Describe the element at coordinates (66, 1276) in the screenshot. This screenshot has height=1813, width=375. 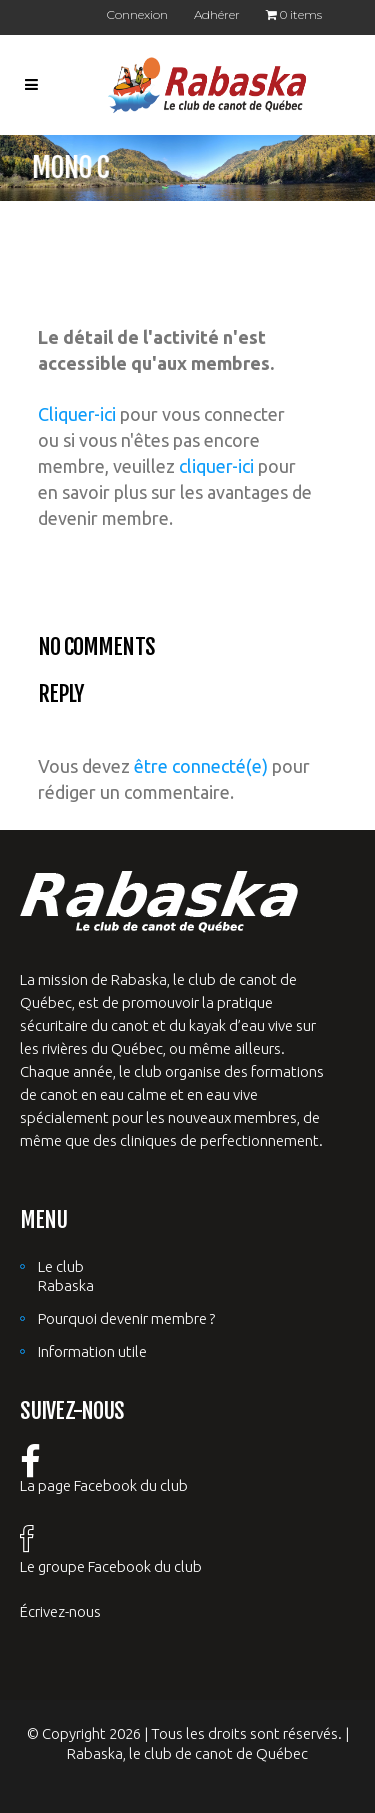
I see `Le club Rabaska` at that location.